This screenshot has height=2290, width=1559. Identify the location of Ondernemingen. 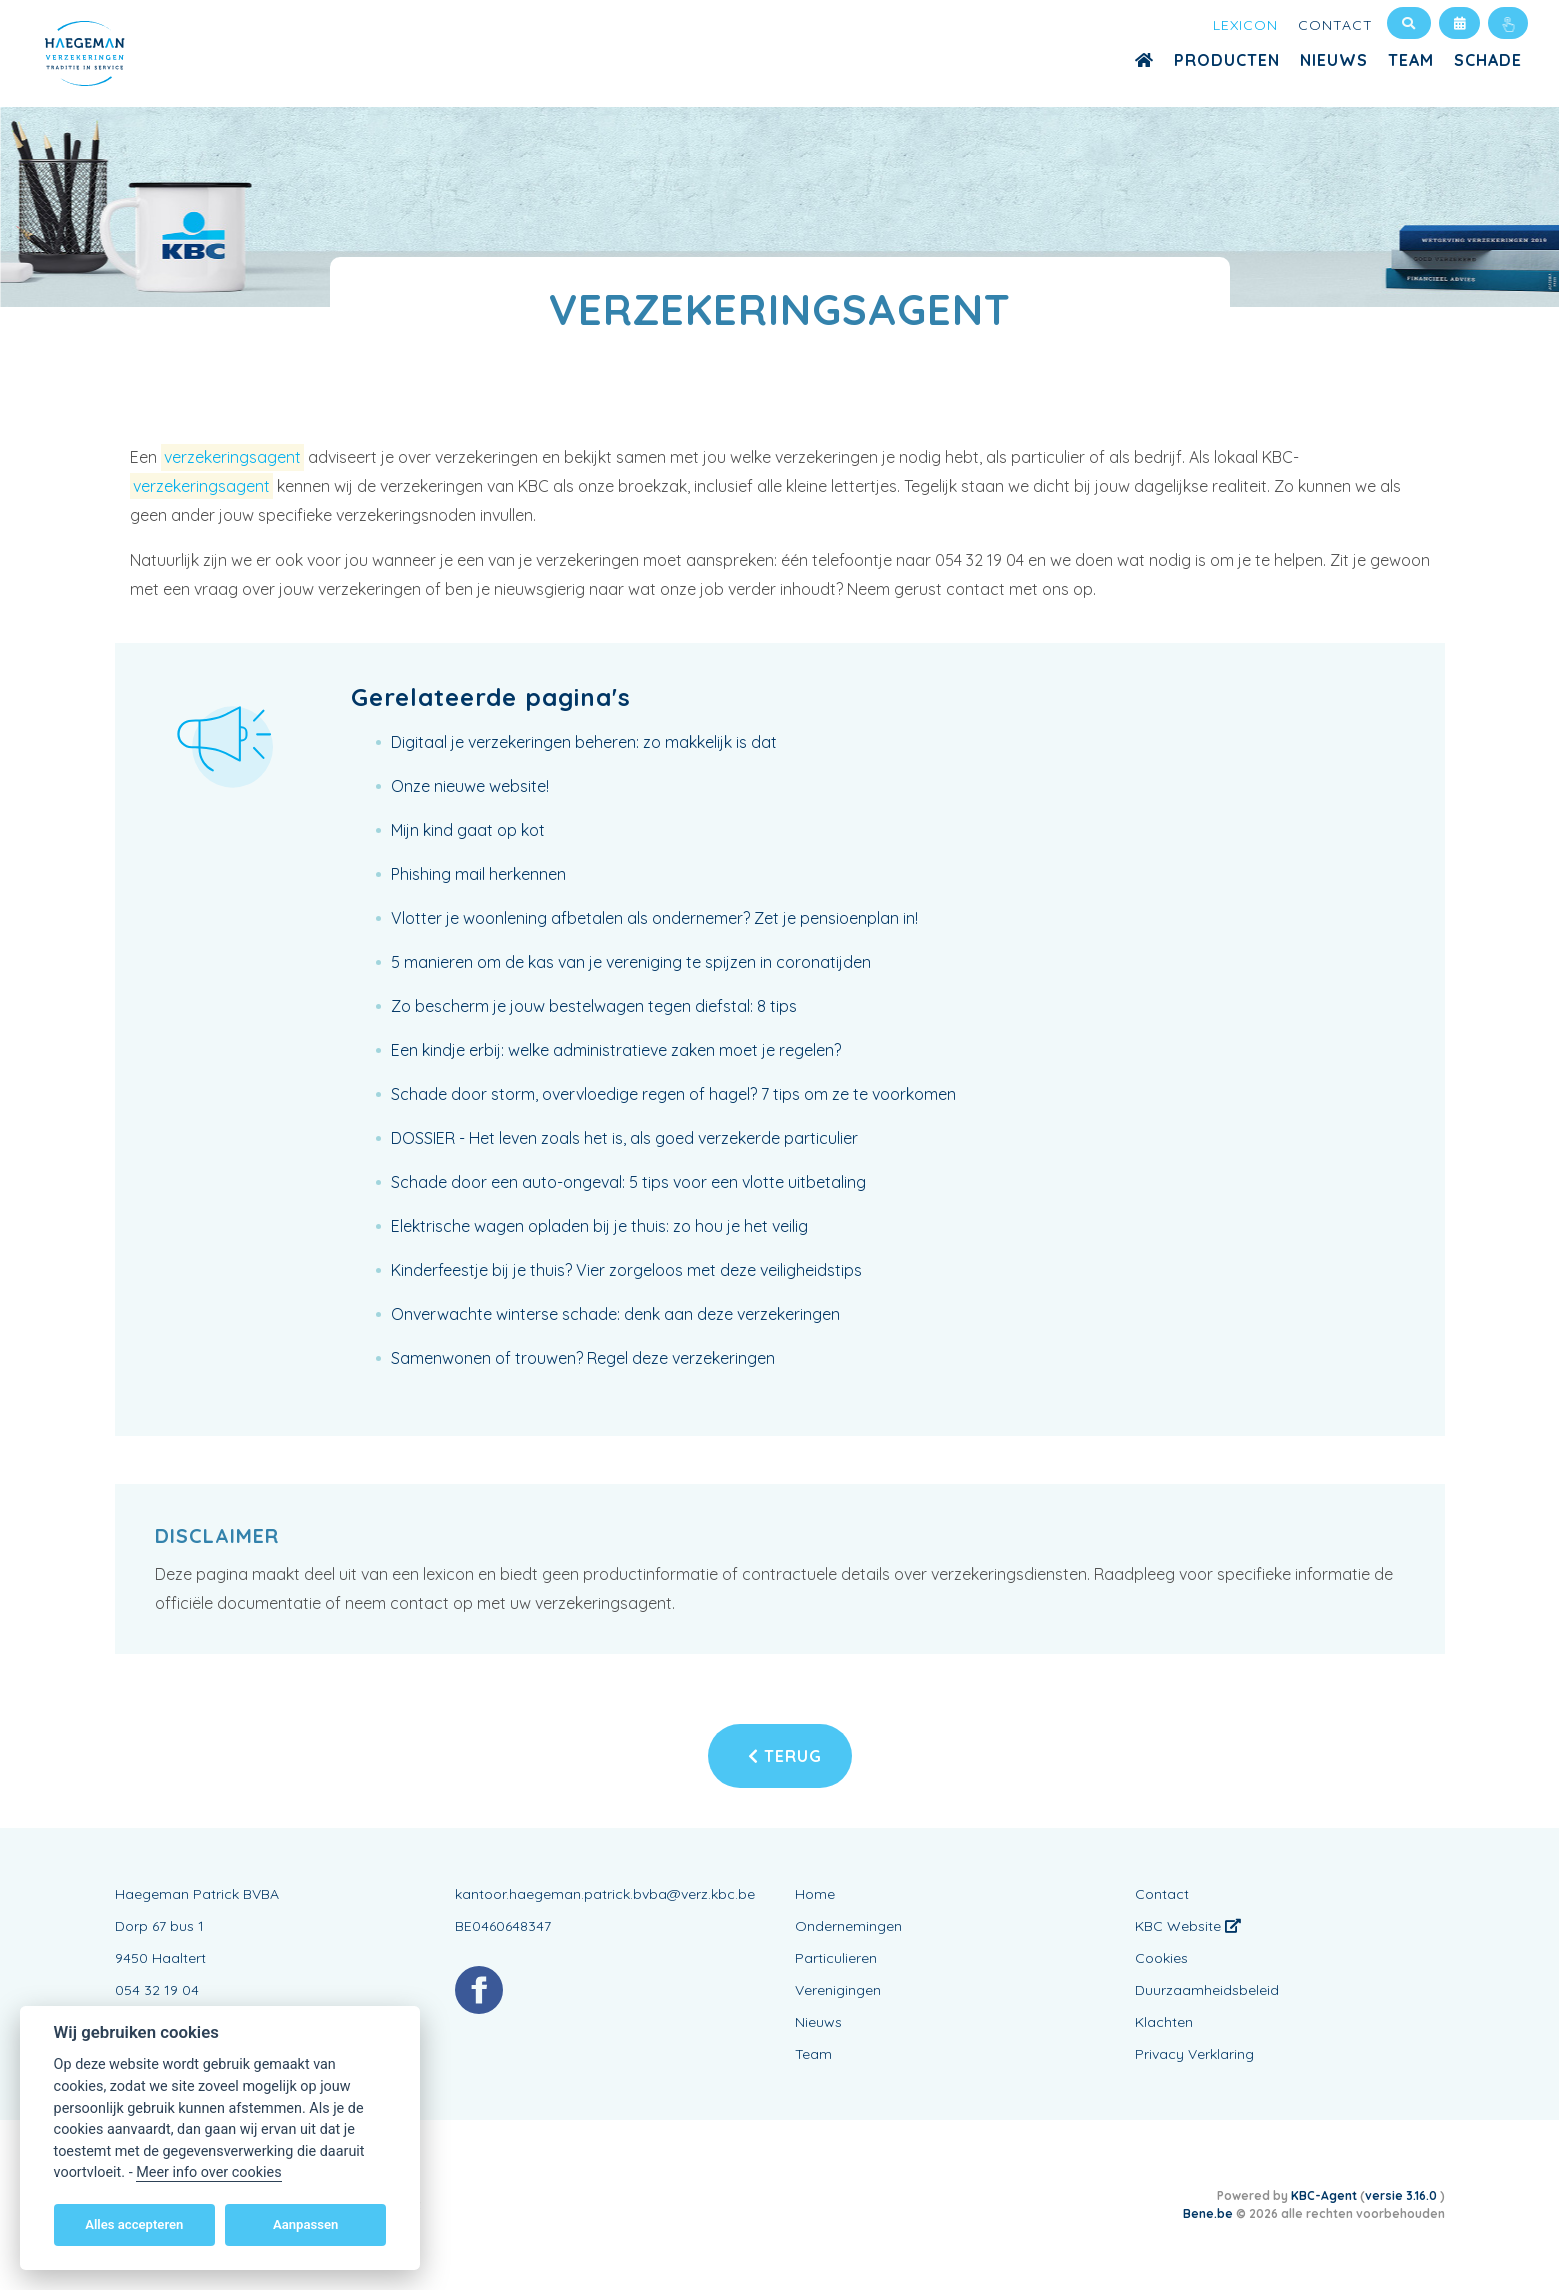
(848, 1926).